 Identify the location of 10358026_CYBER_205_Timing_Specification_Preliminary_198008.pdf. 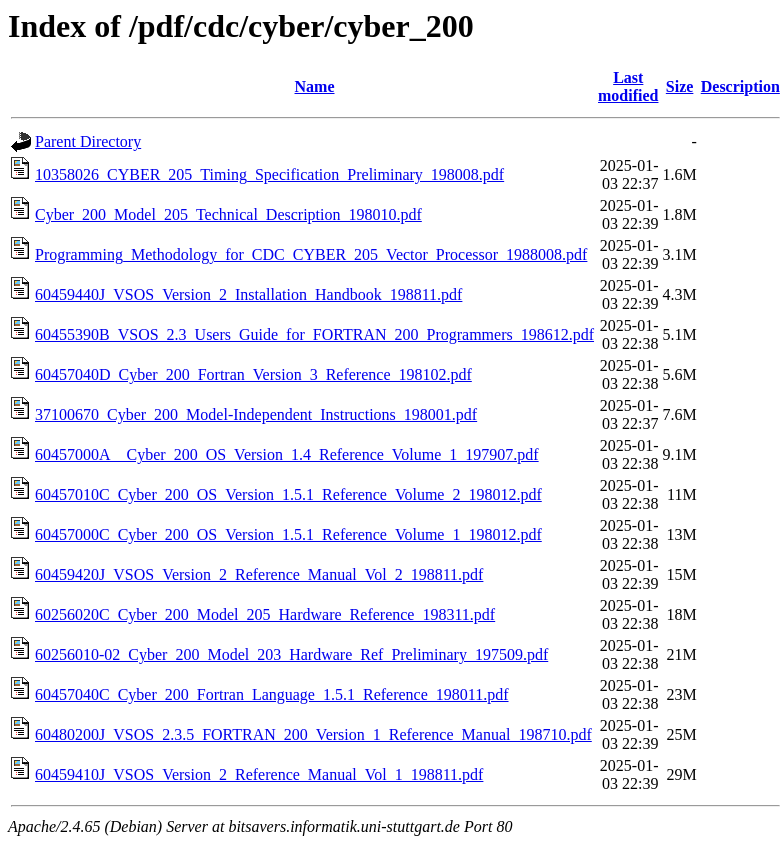
(269, 174).